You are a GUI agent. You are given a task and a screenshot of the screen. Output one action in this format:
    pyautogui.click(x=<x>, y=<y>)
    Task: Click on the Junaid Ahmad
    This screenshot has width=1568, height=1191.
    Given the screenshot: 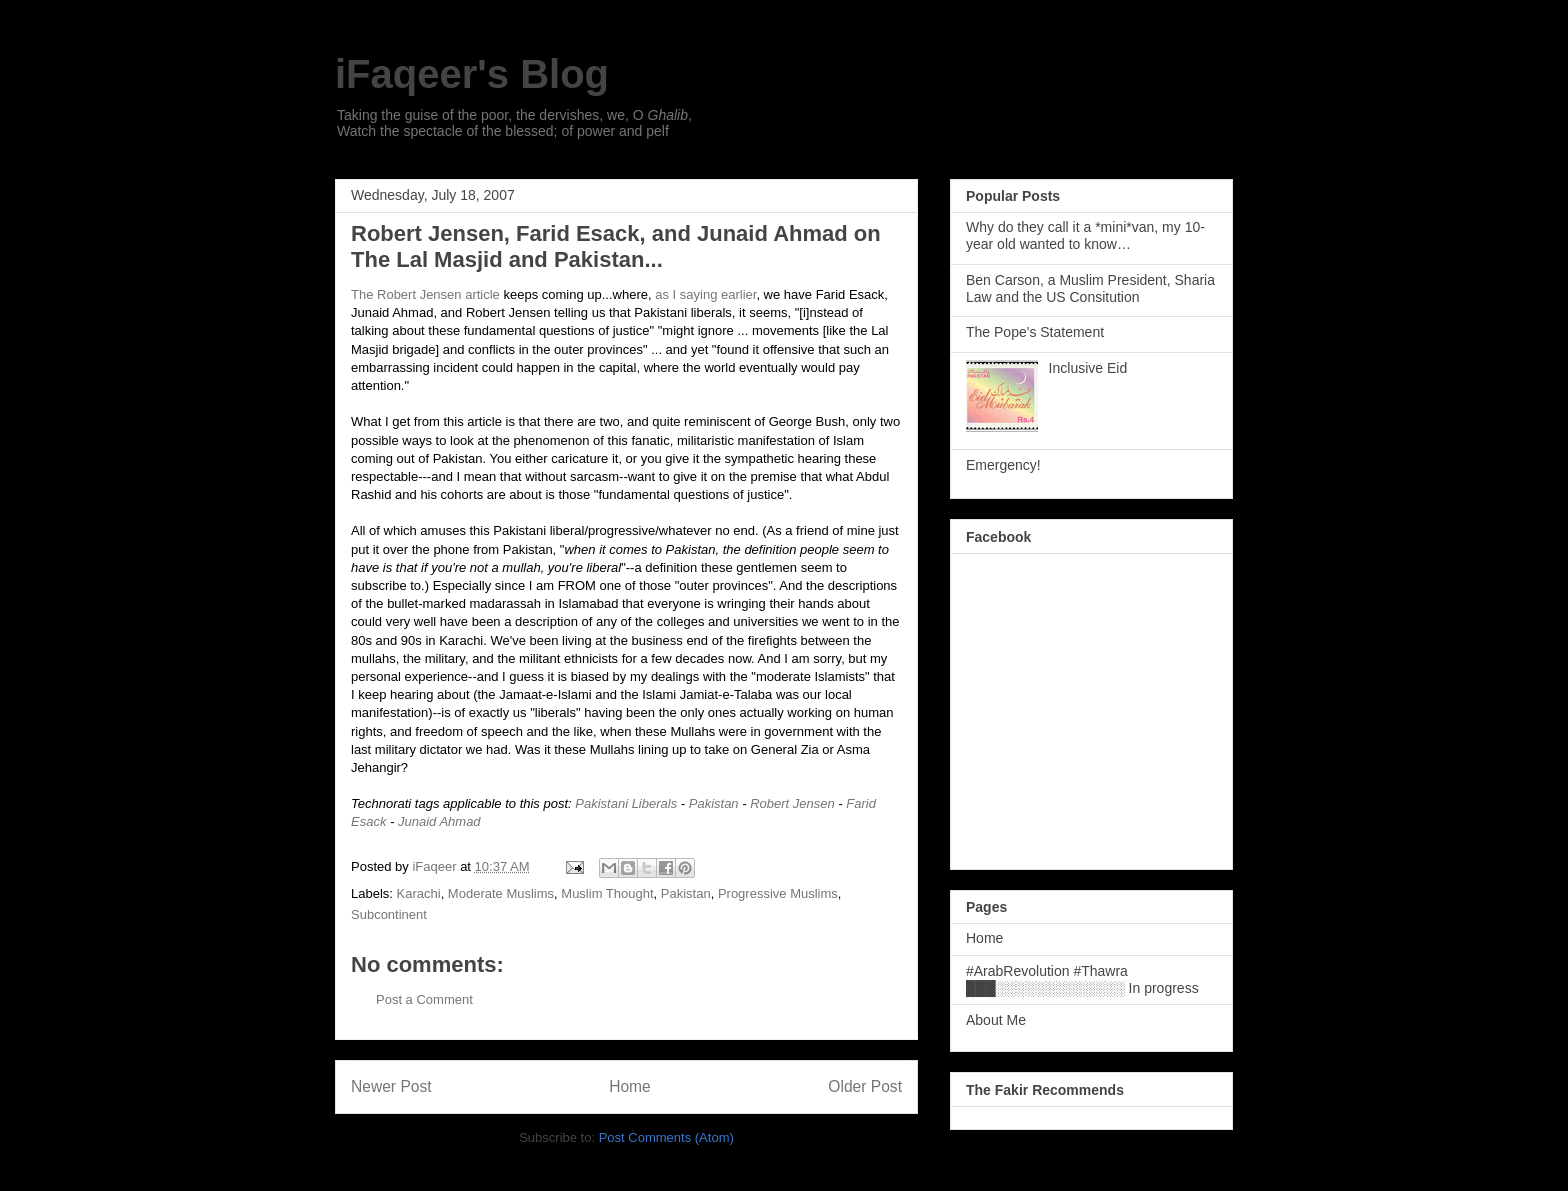 What is the action you would take?
    pyautogui.click(x=439, y=821)
    